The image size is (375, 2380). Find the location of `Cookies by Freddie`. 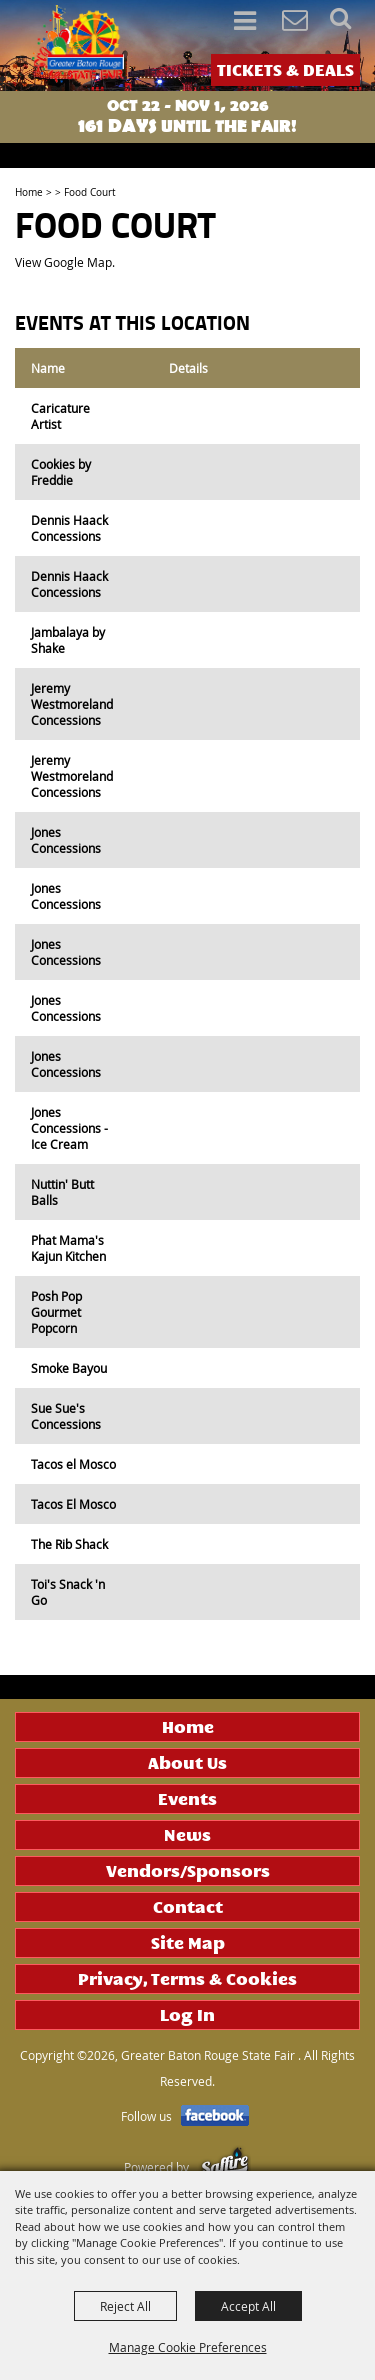

Cookies by Freddie is located at coordinates (61, 472).